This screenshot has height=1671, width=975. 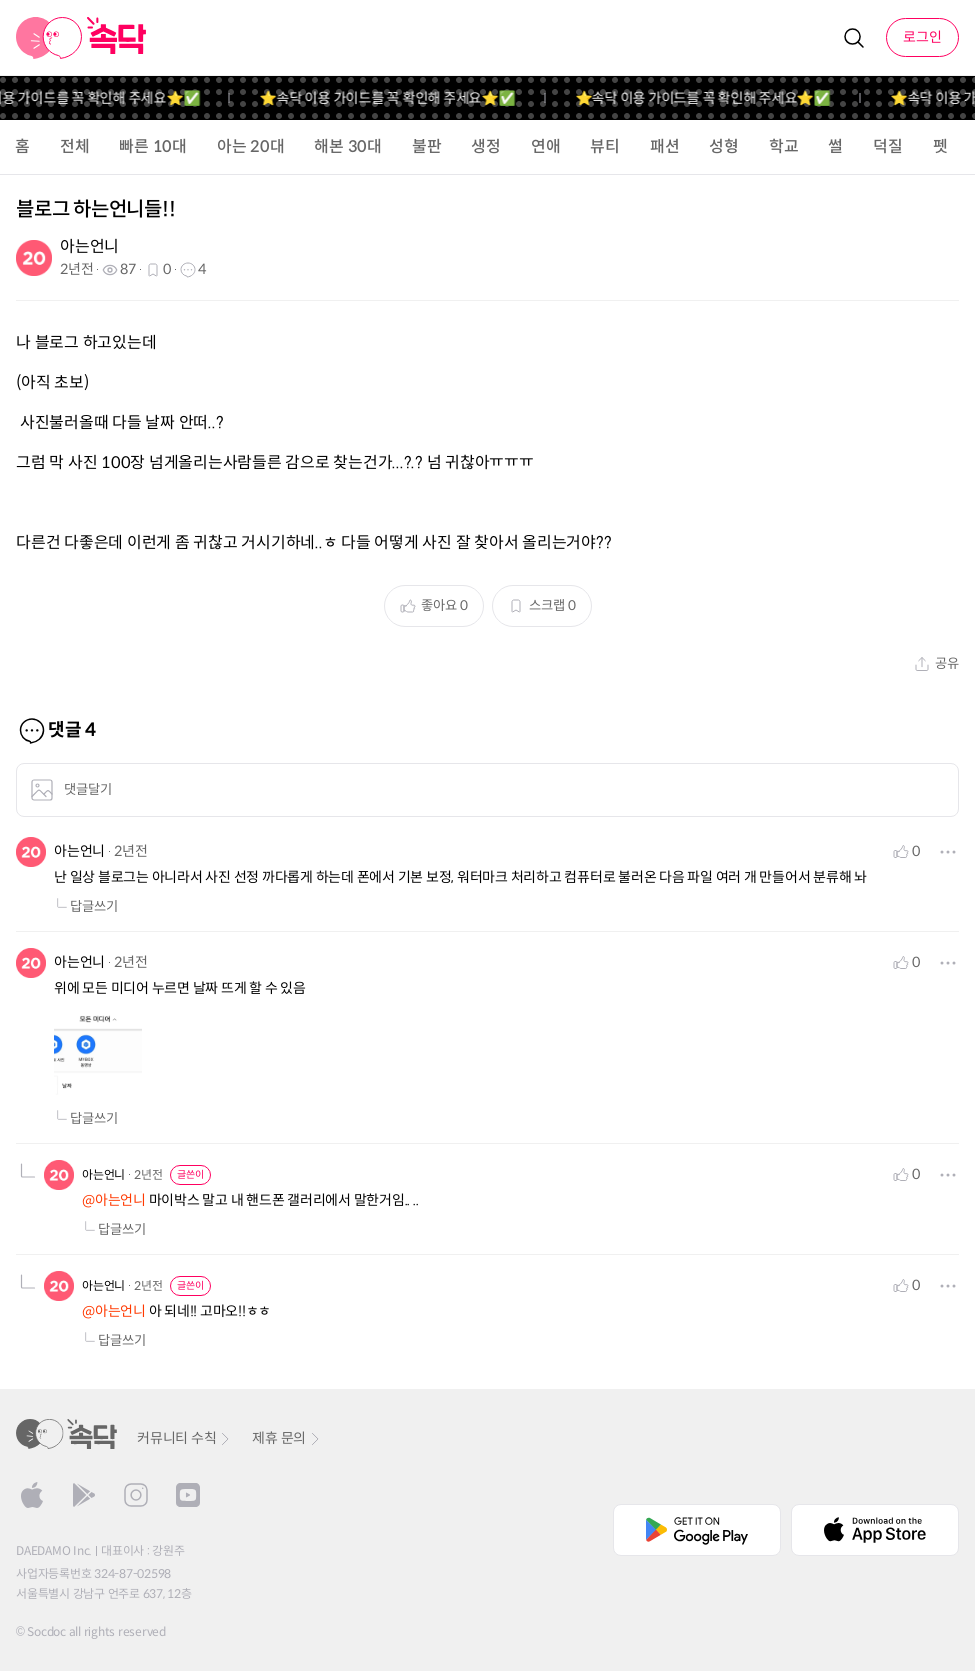 What do you see at coordinates (75, 146) in the screenshot?
I see `전체` at bounding box center [75, 146].